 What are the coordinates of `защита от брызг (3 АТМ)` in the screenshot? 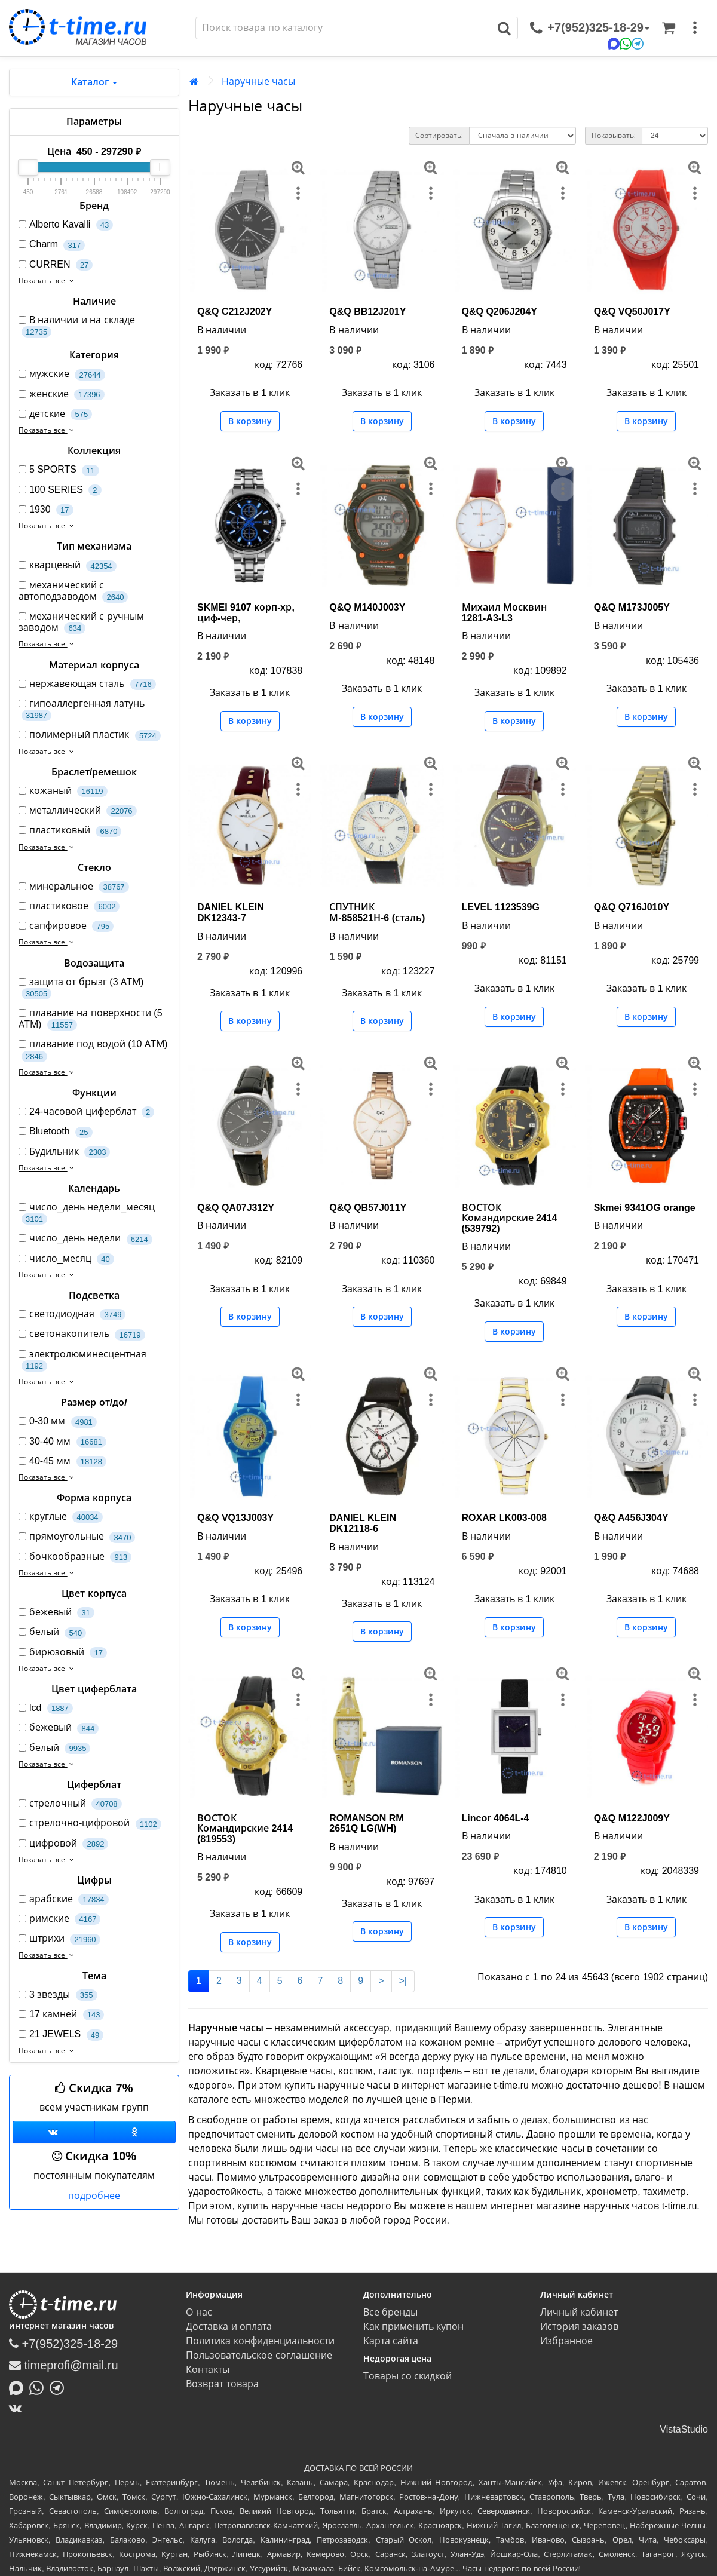 It's located at (81, 988).